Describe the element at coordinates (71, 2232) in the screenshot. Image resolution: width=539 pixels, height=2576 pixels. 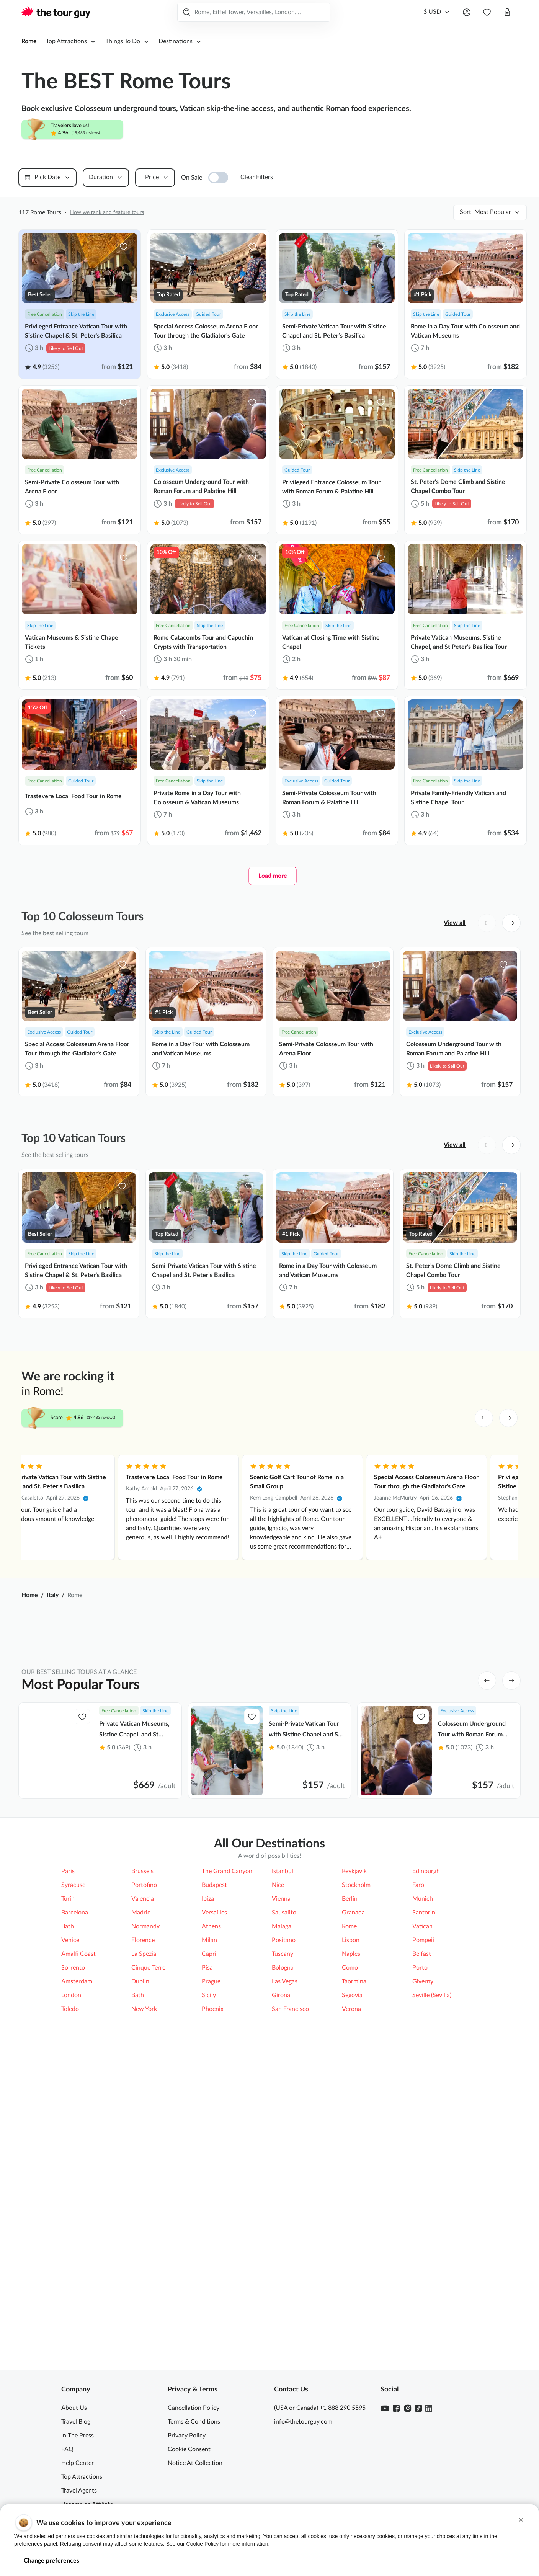
I see `London` at that location.